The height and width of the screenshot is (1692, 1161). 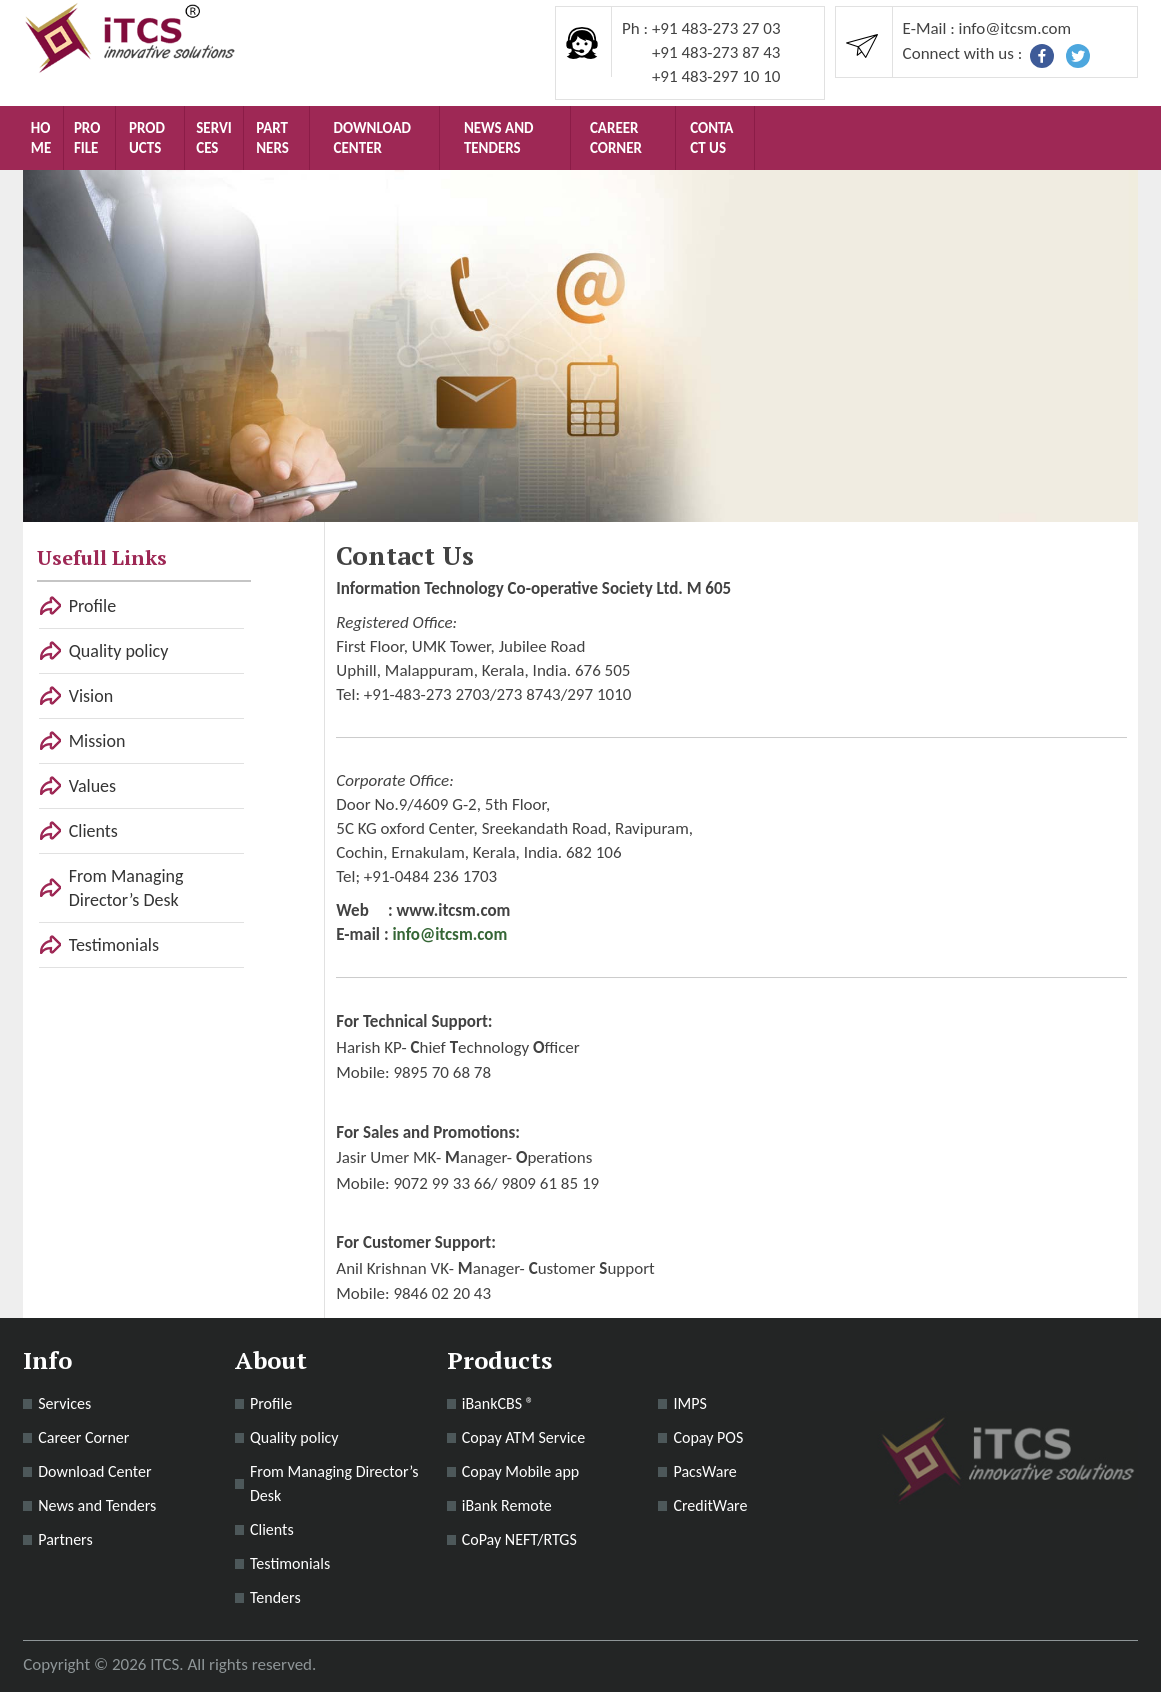 I want to click on PacsWare, so click(x=704, y=1471).